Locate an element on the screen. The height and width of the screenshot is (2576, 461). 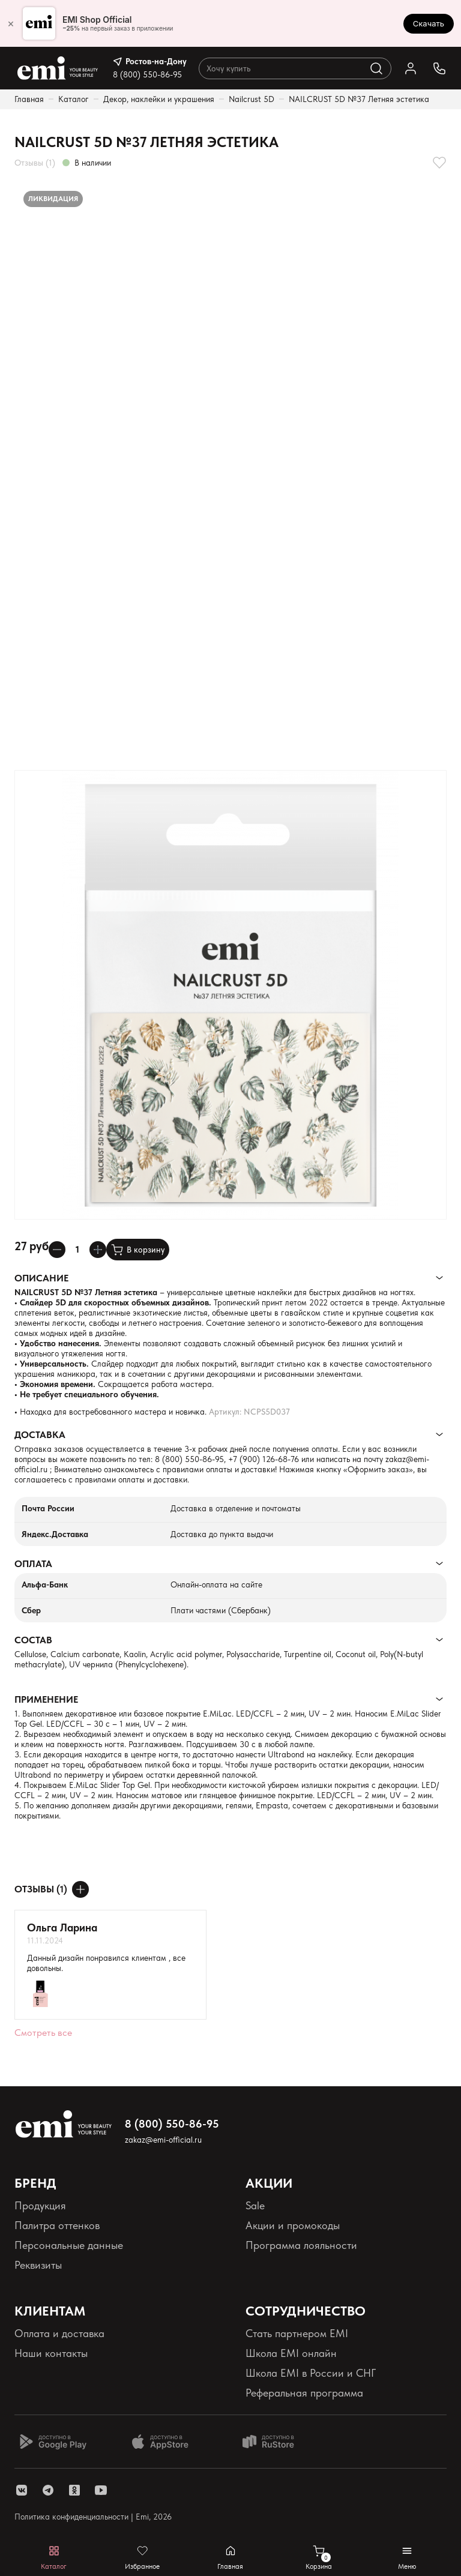
Палитра оттенков is located at coordinates (57, 2225).